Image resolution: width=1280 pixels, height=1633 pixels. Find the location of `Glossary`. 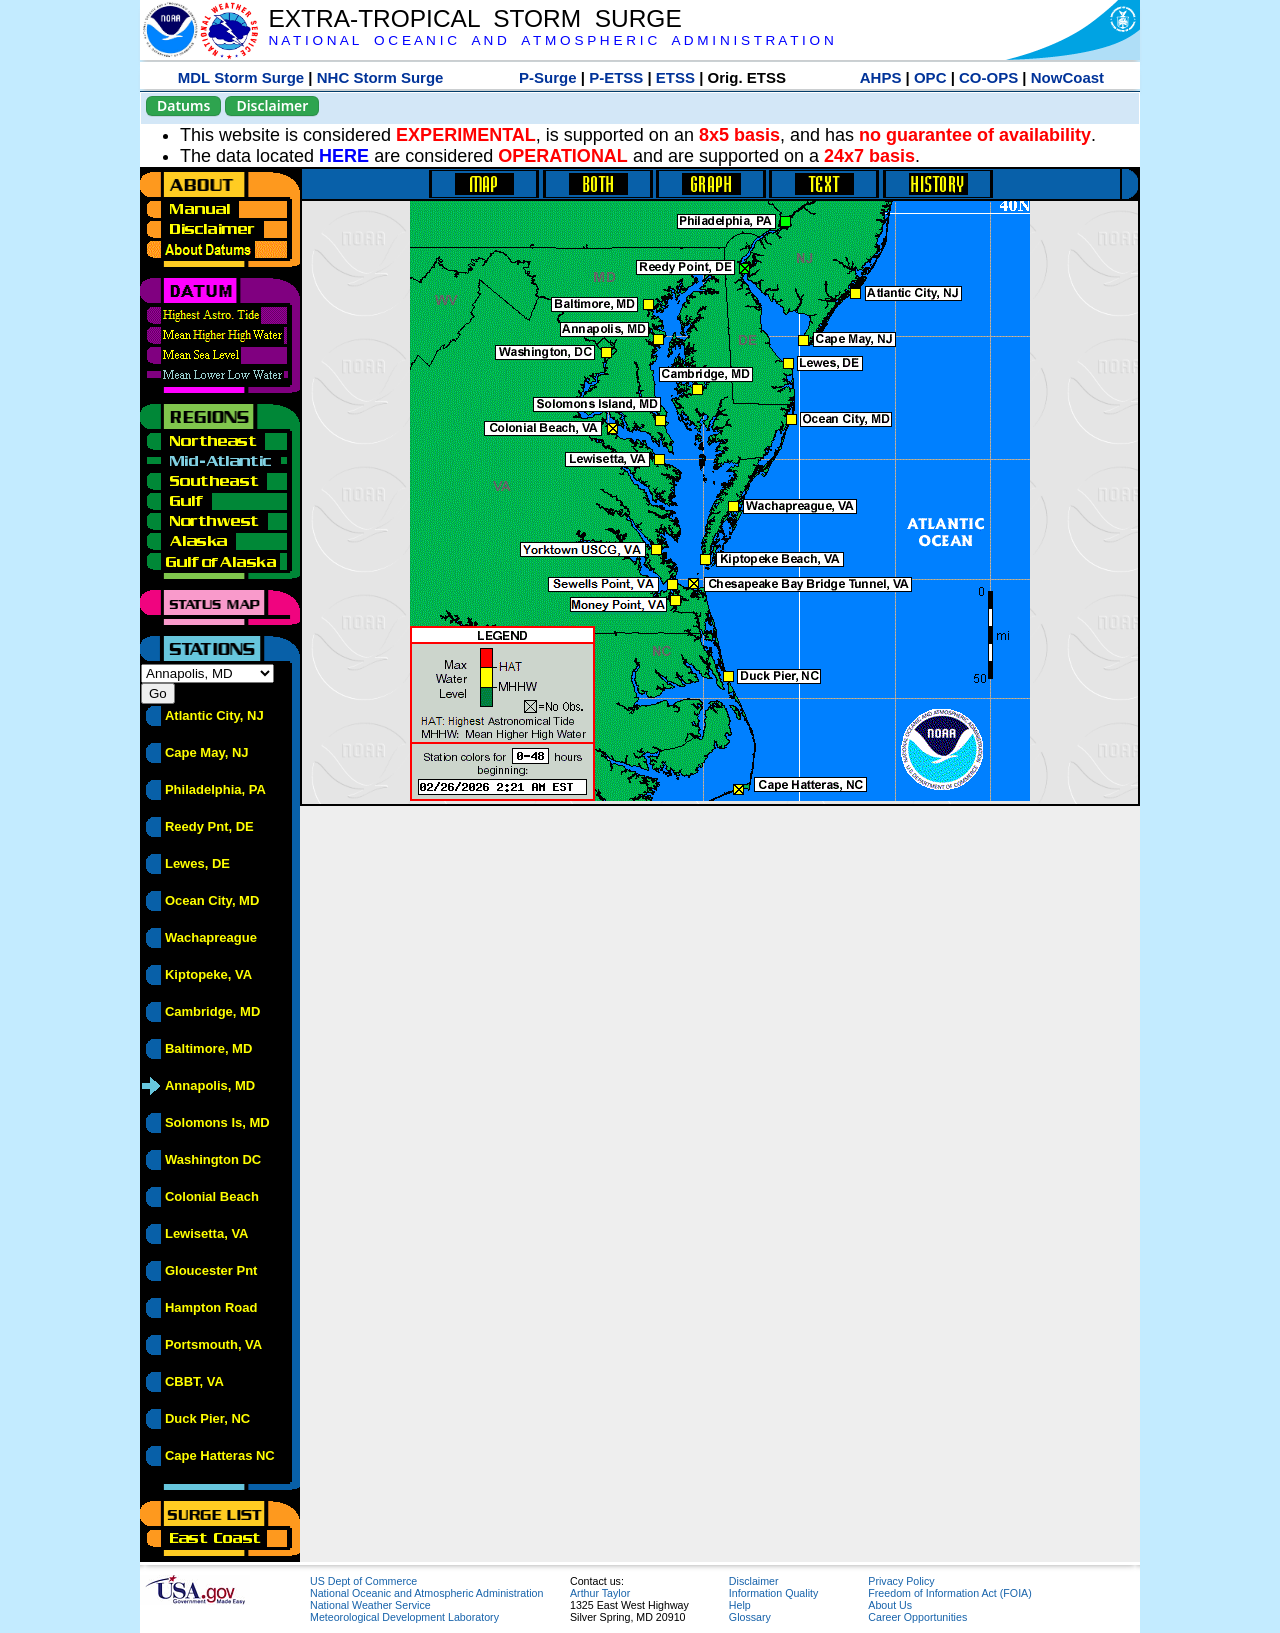

Glossary is located at coordinates (750, 1617).